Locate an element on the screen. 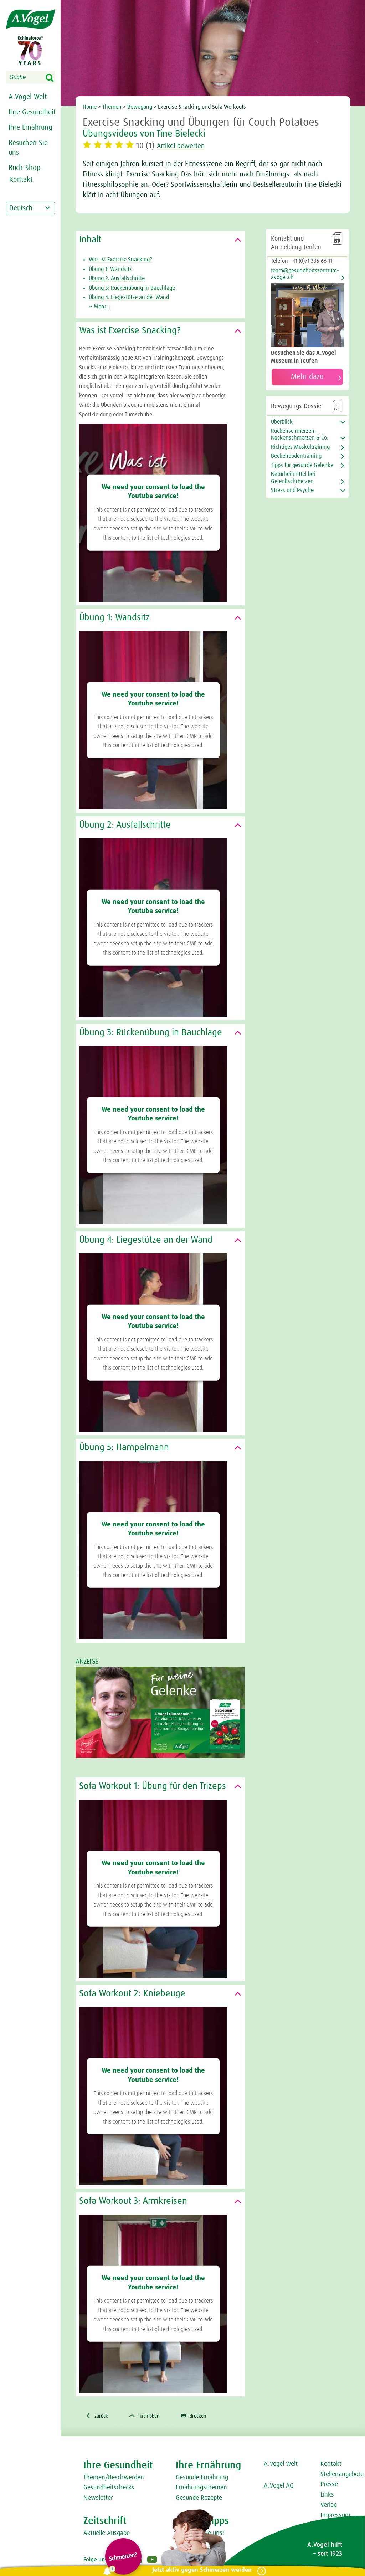 This screenshot has width=365, height=2576. Datenschutz is located at coordinates (337, 2537).